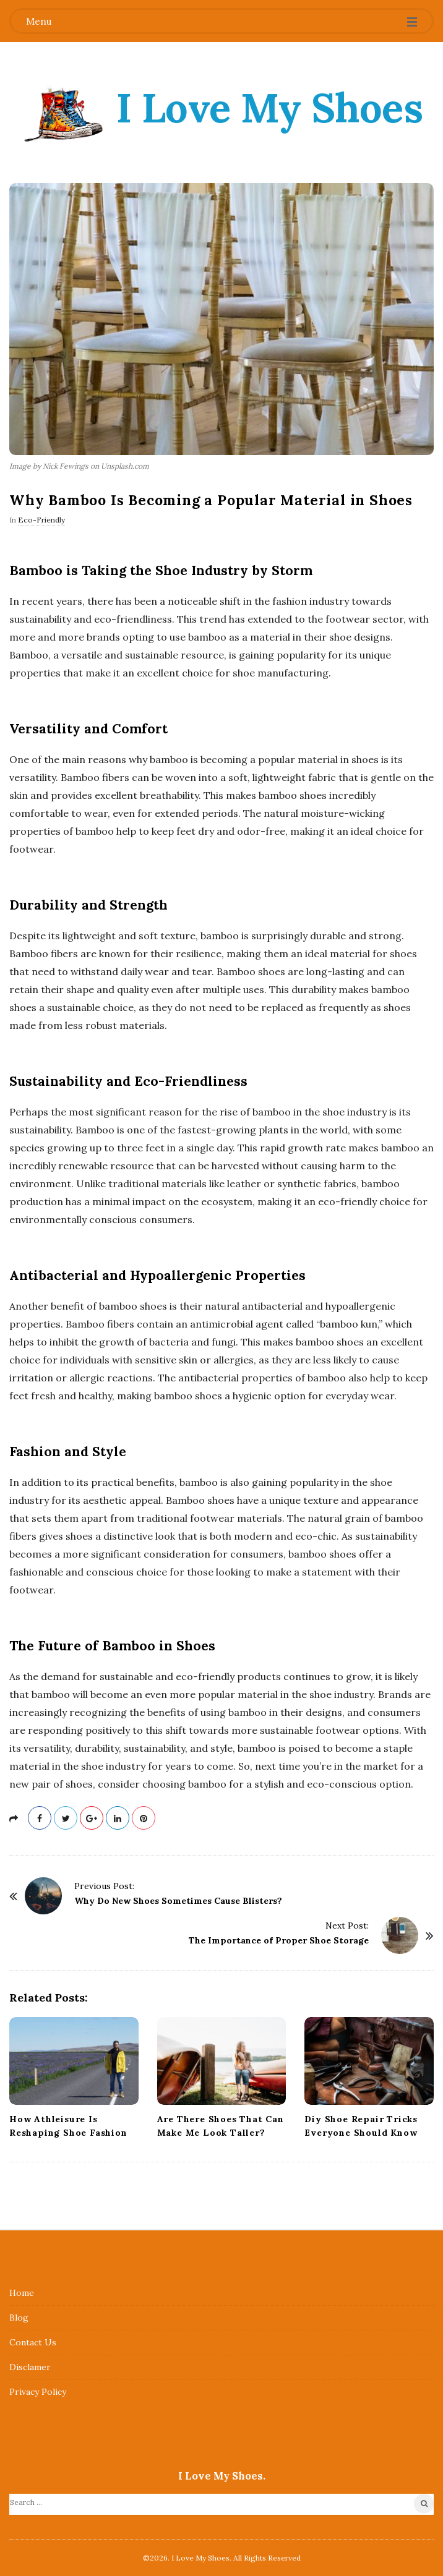 This screenshot has width=443, height=2576. What do you see at coordinates (41, 519) in the screenshot?
I see `Eco-Friendly` at bounding box center [41, 519].